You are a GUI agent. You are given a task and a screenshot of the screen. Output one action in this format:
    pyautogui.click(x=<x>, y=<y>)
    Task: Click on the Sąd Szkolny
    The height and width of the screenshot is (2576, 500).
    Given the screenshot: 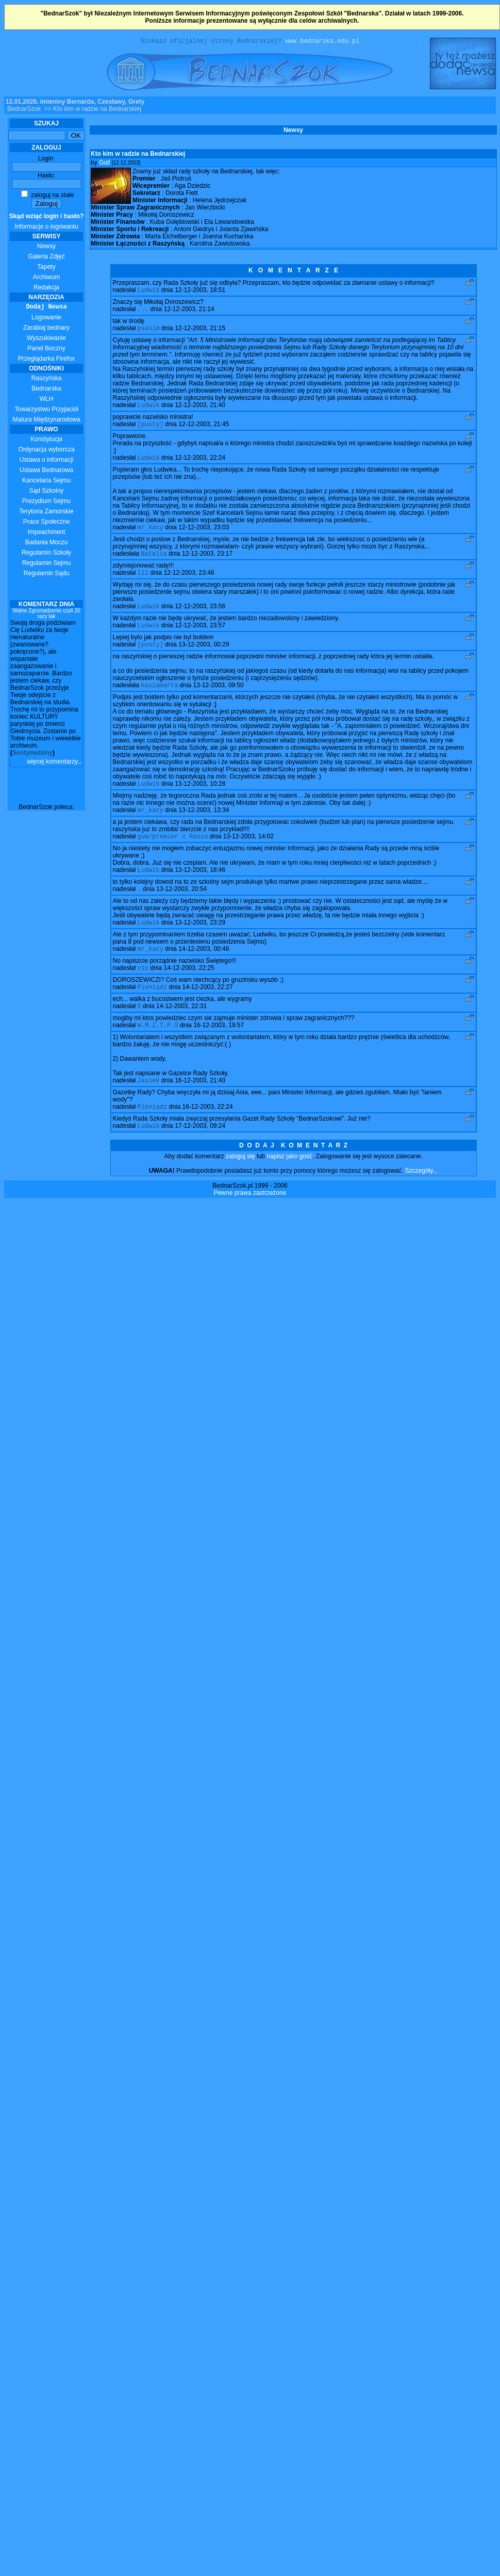 What is the action you would take?
    pyautogui.click(x=46, y=492)
    